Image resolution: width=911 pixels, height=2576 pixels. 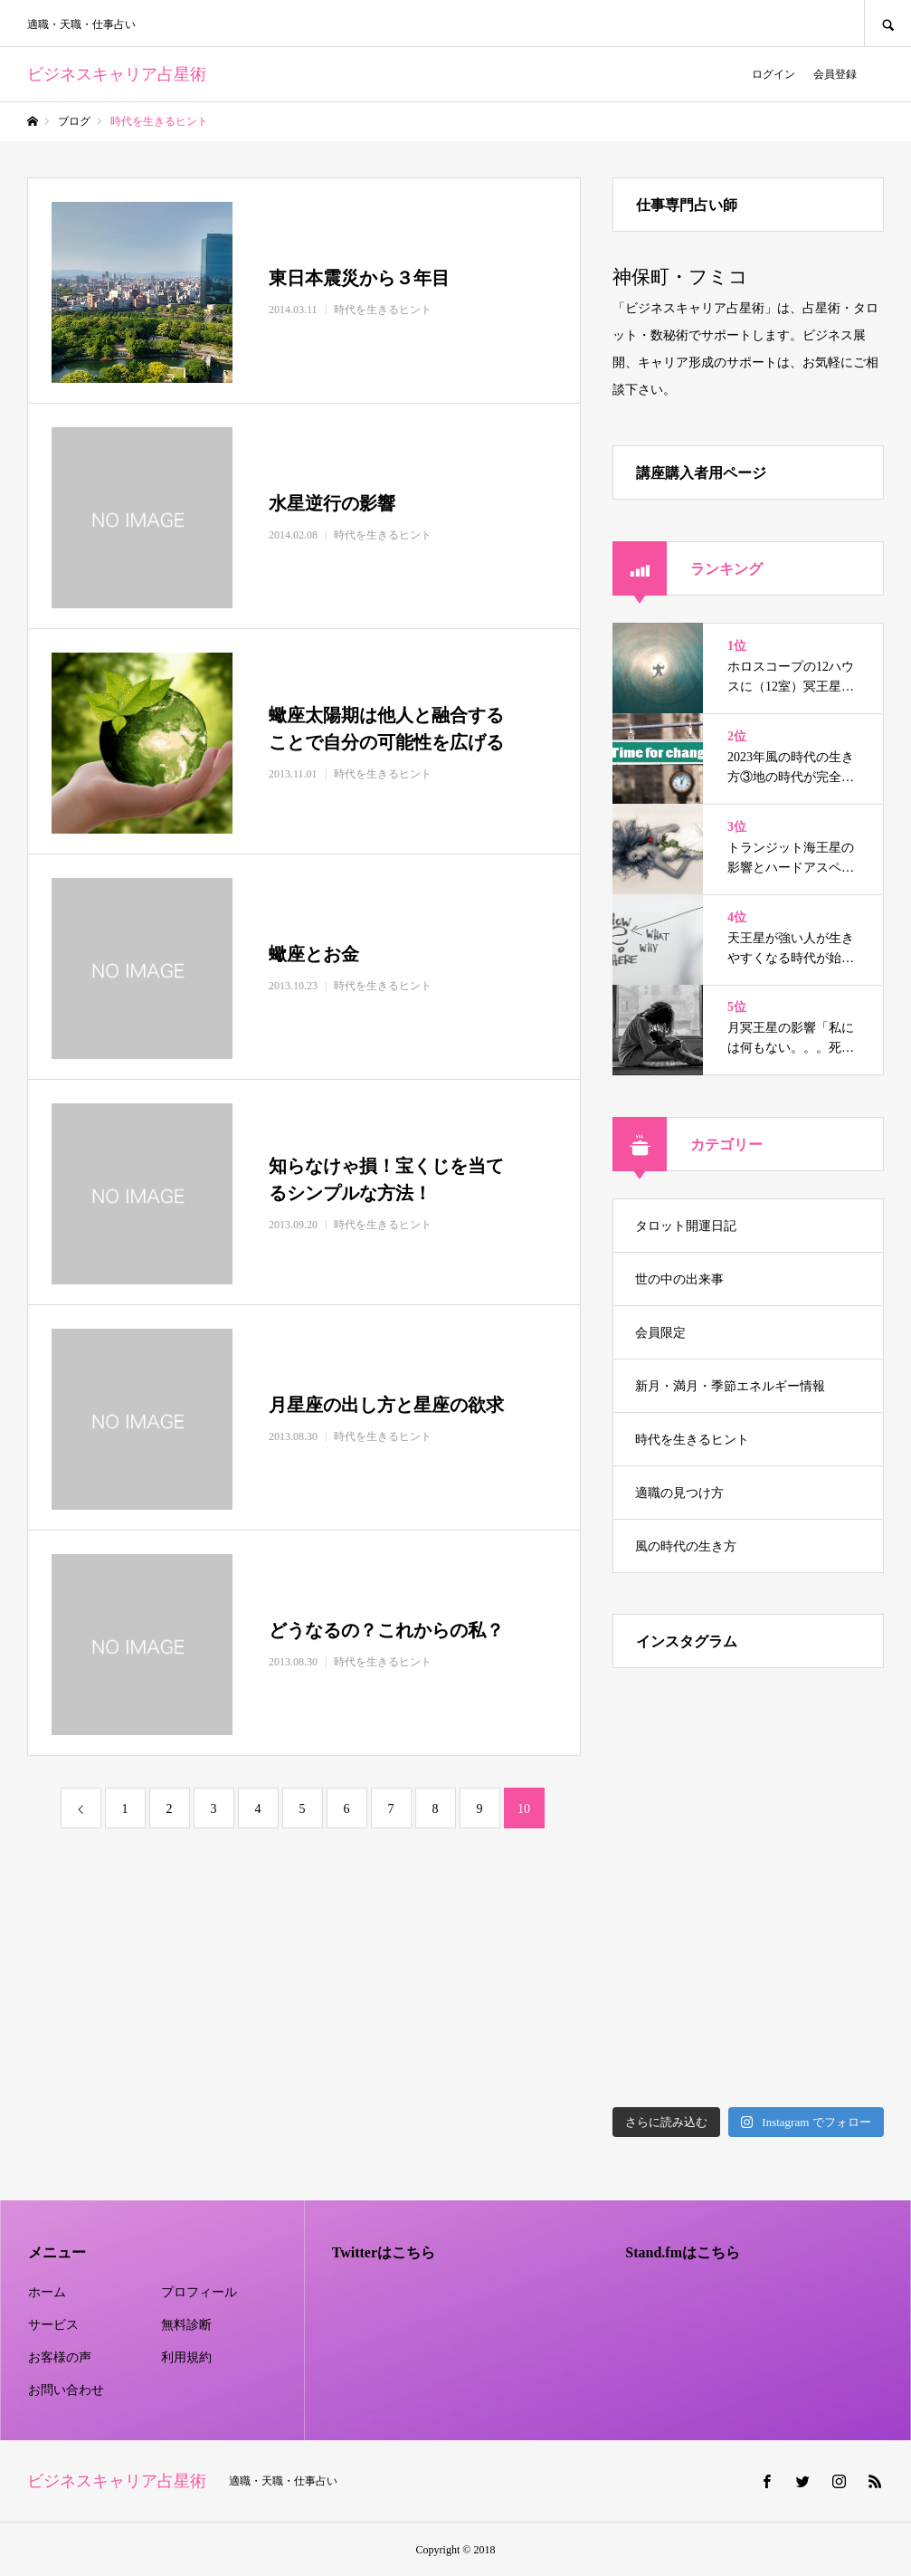 I want to click on ホーム, so click(x=47, y=2292).